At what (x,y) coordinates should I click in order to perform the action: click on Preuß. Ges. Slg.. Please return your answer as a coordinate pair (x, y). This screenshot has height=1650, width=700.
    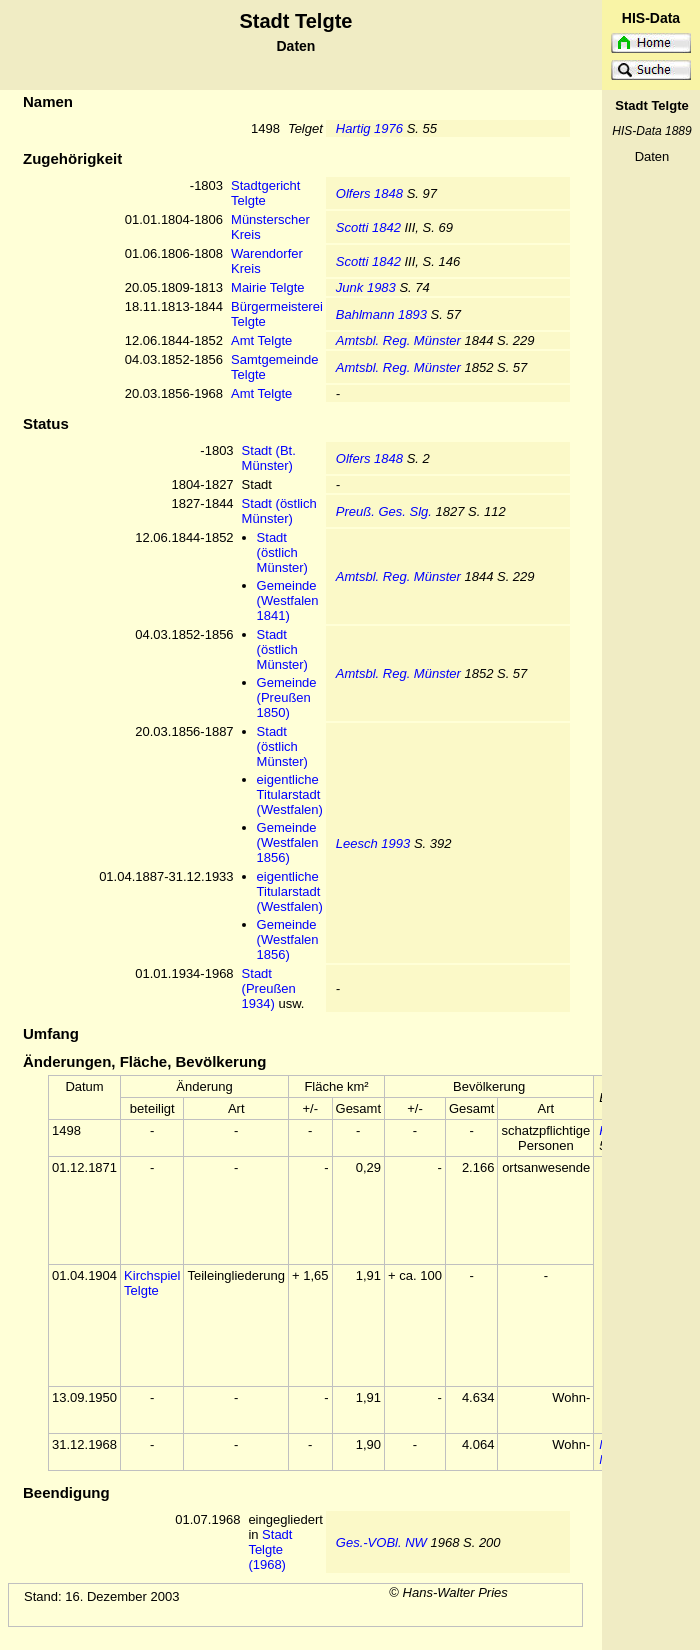
    Looking at the image, I should click on (384, 511).